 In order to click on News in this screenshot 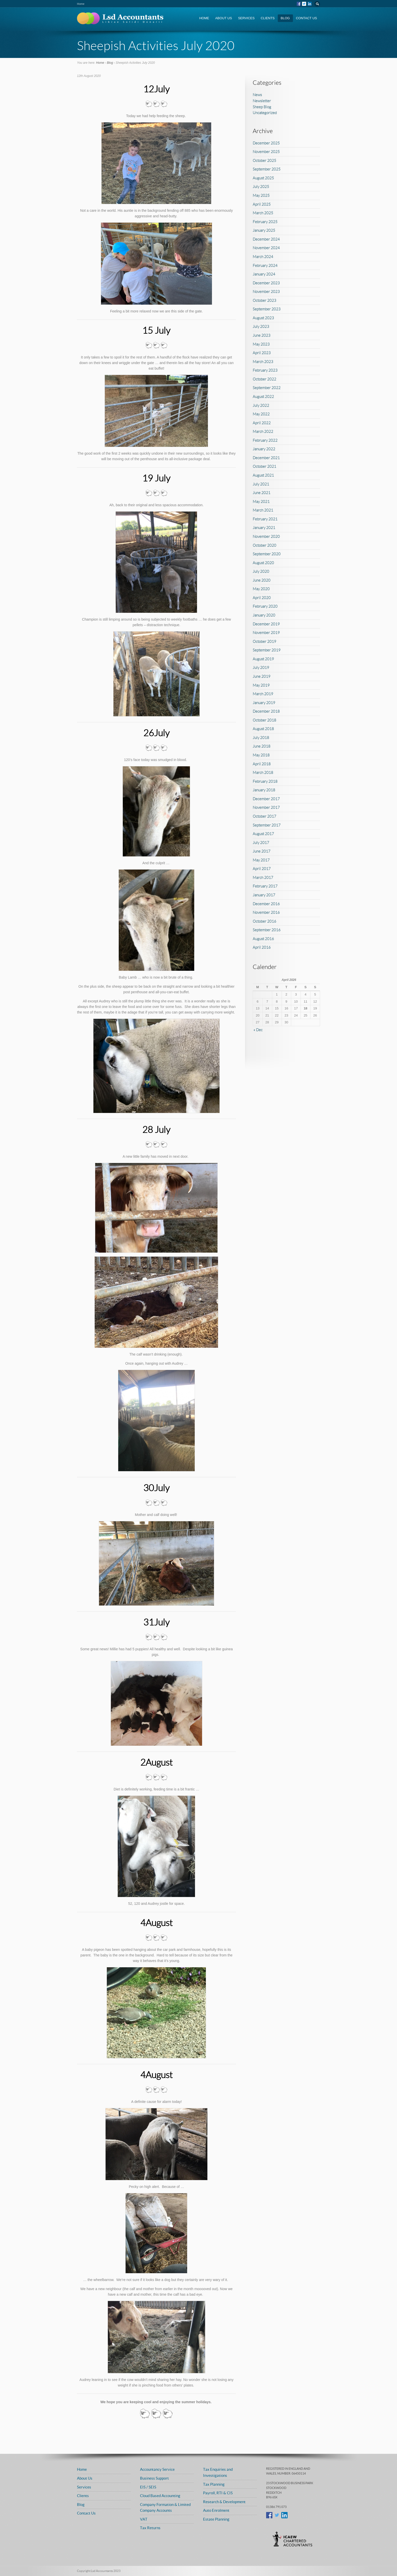, I will do `click(257, 94)`.